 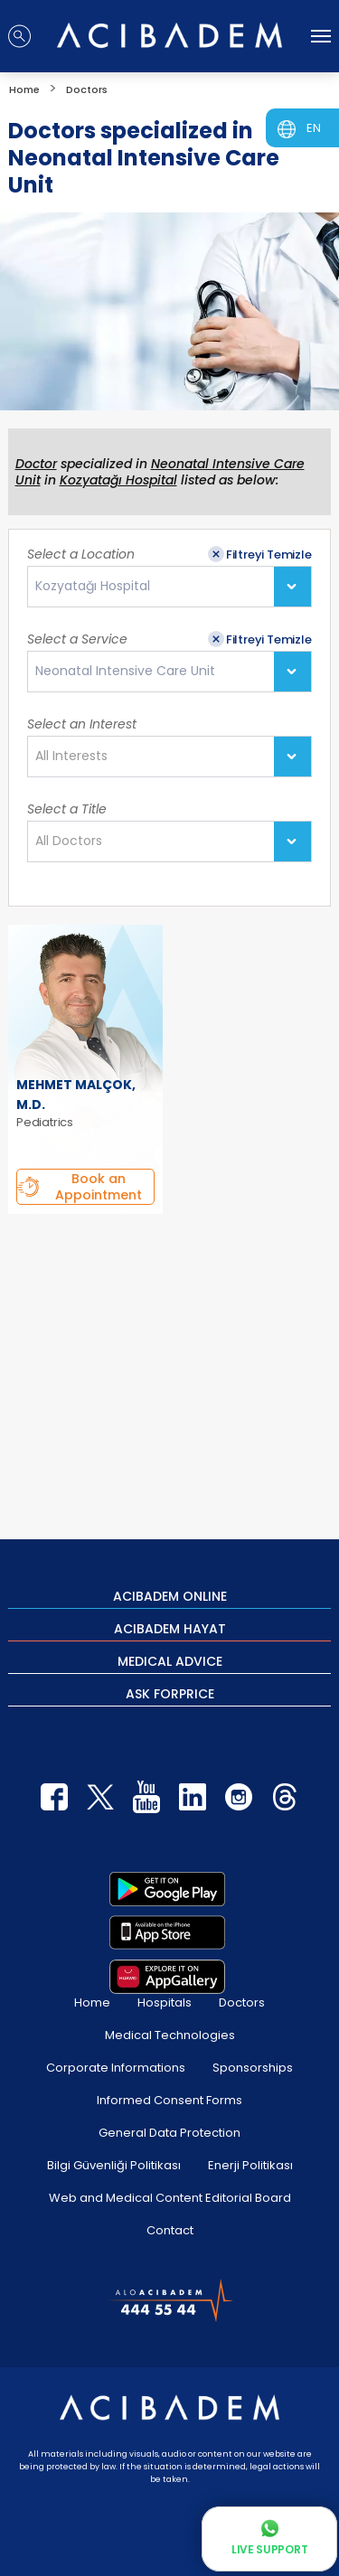 What do you see at coordinates (170, 1693) in the screenshot?
I see `ASK FOR` at bounding box center [170, 1693].